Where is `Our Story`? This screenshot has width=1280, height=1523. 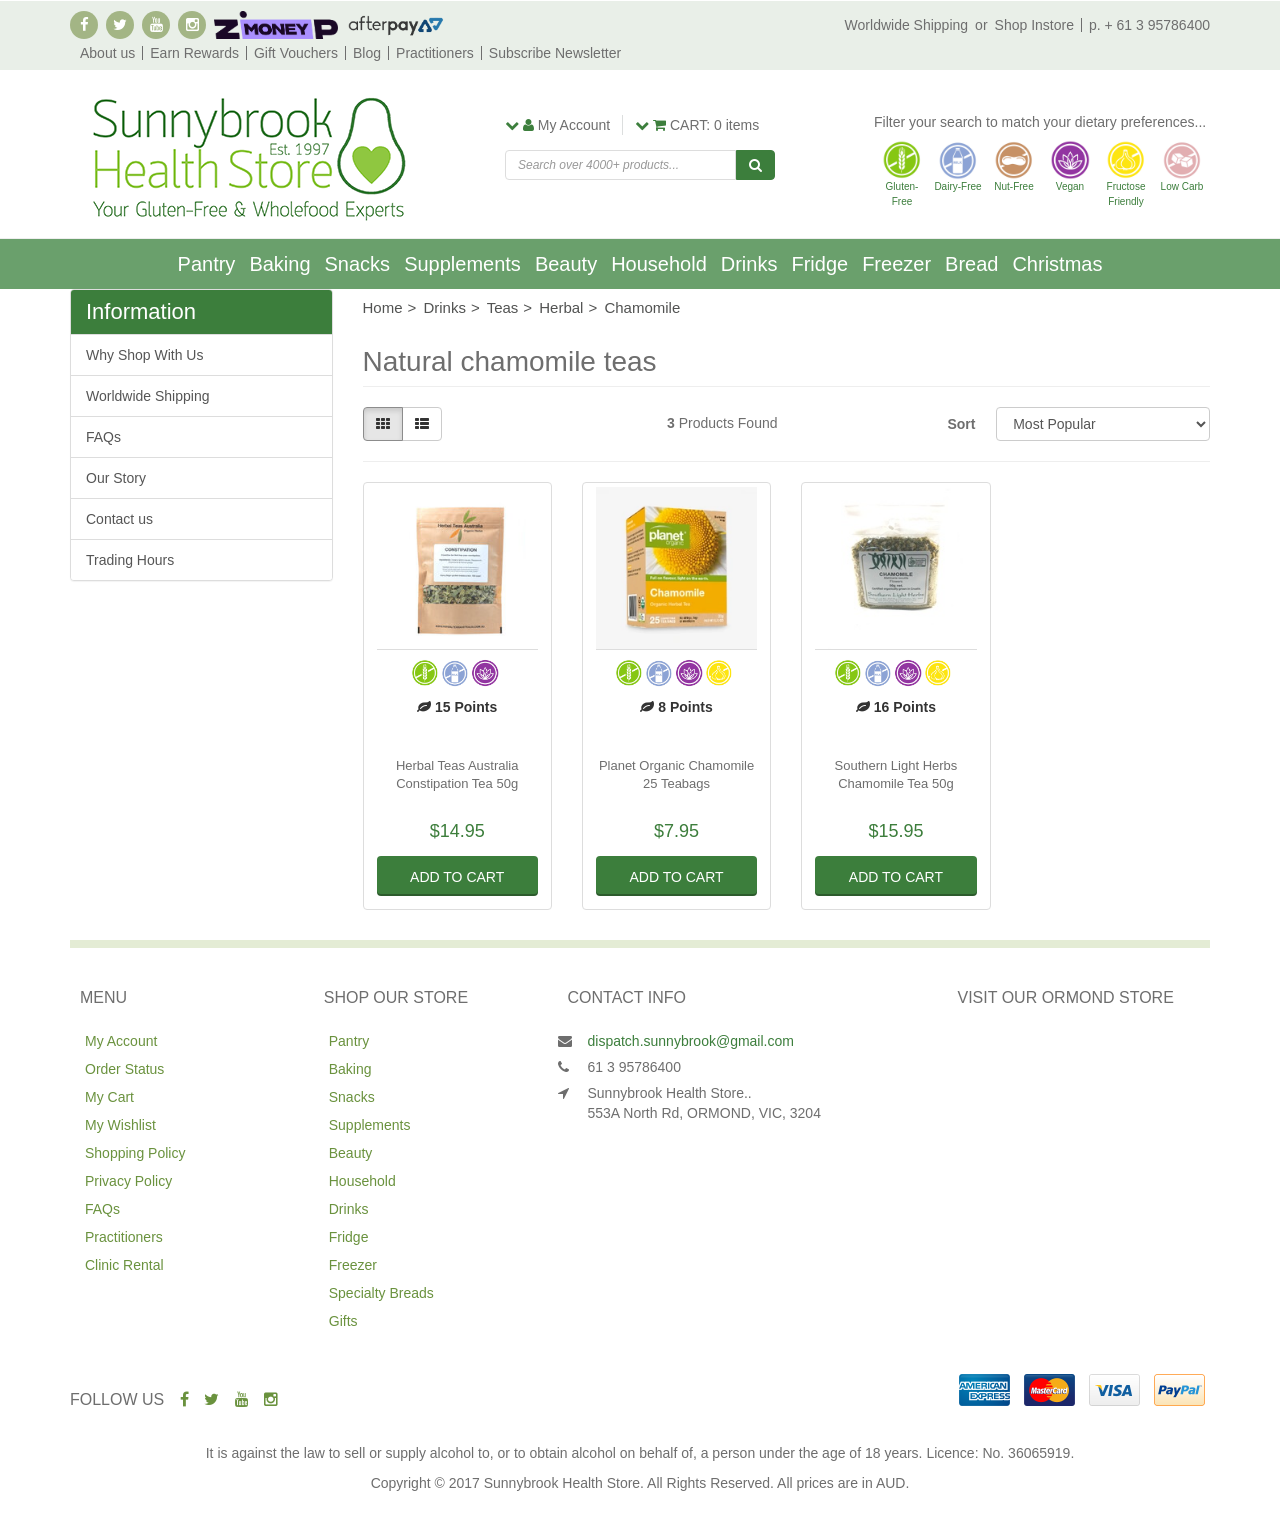 Our Story is located at coordinates (116, 478).